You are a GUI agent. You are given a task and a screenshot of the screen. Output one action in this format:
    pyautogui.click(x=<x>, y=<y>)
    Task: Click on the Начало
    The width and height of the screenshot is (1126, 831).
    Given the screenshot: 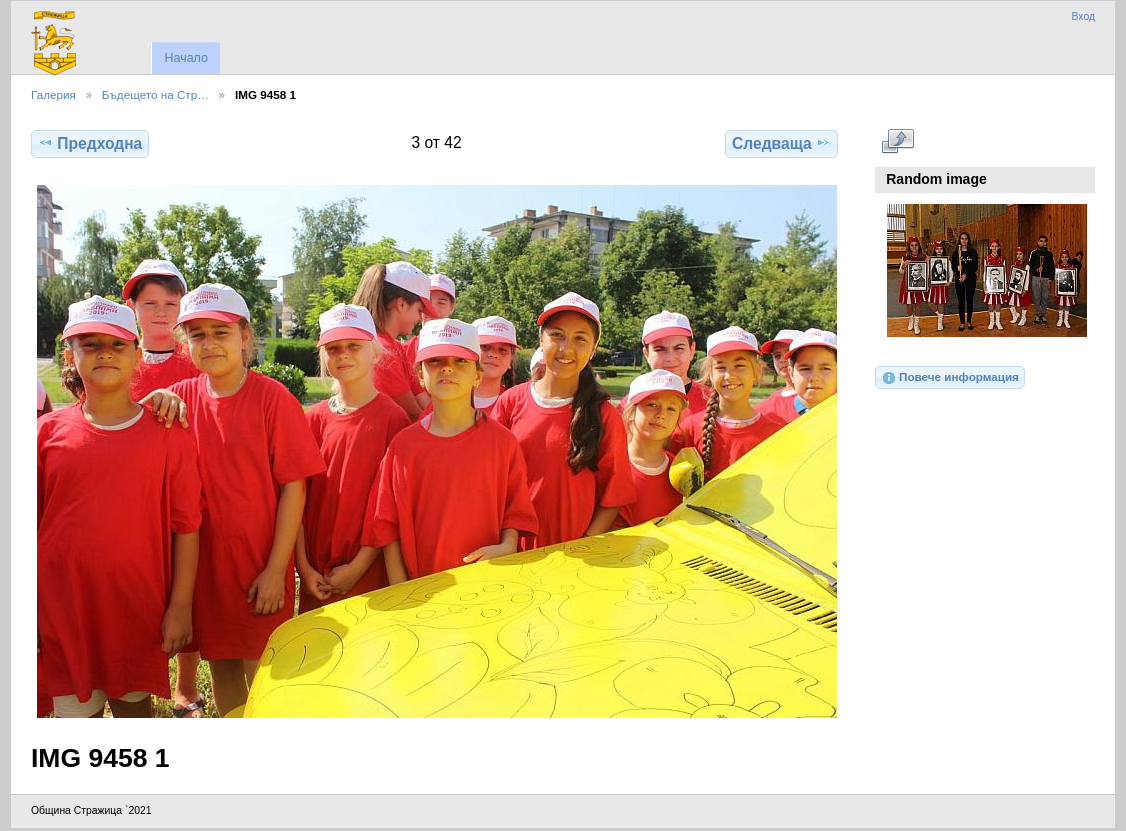 What is the action you would take?
    pyautogui.click(x=185, y=58)
    